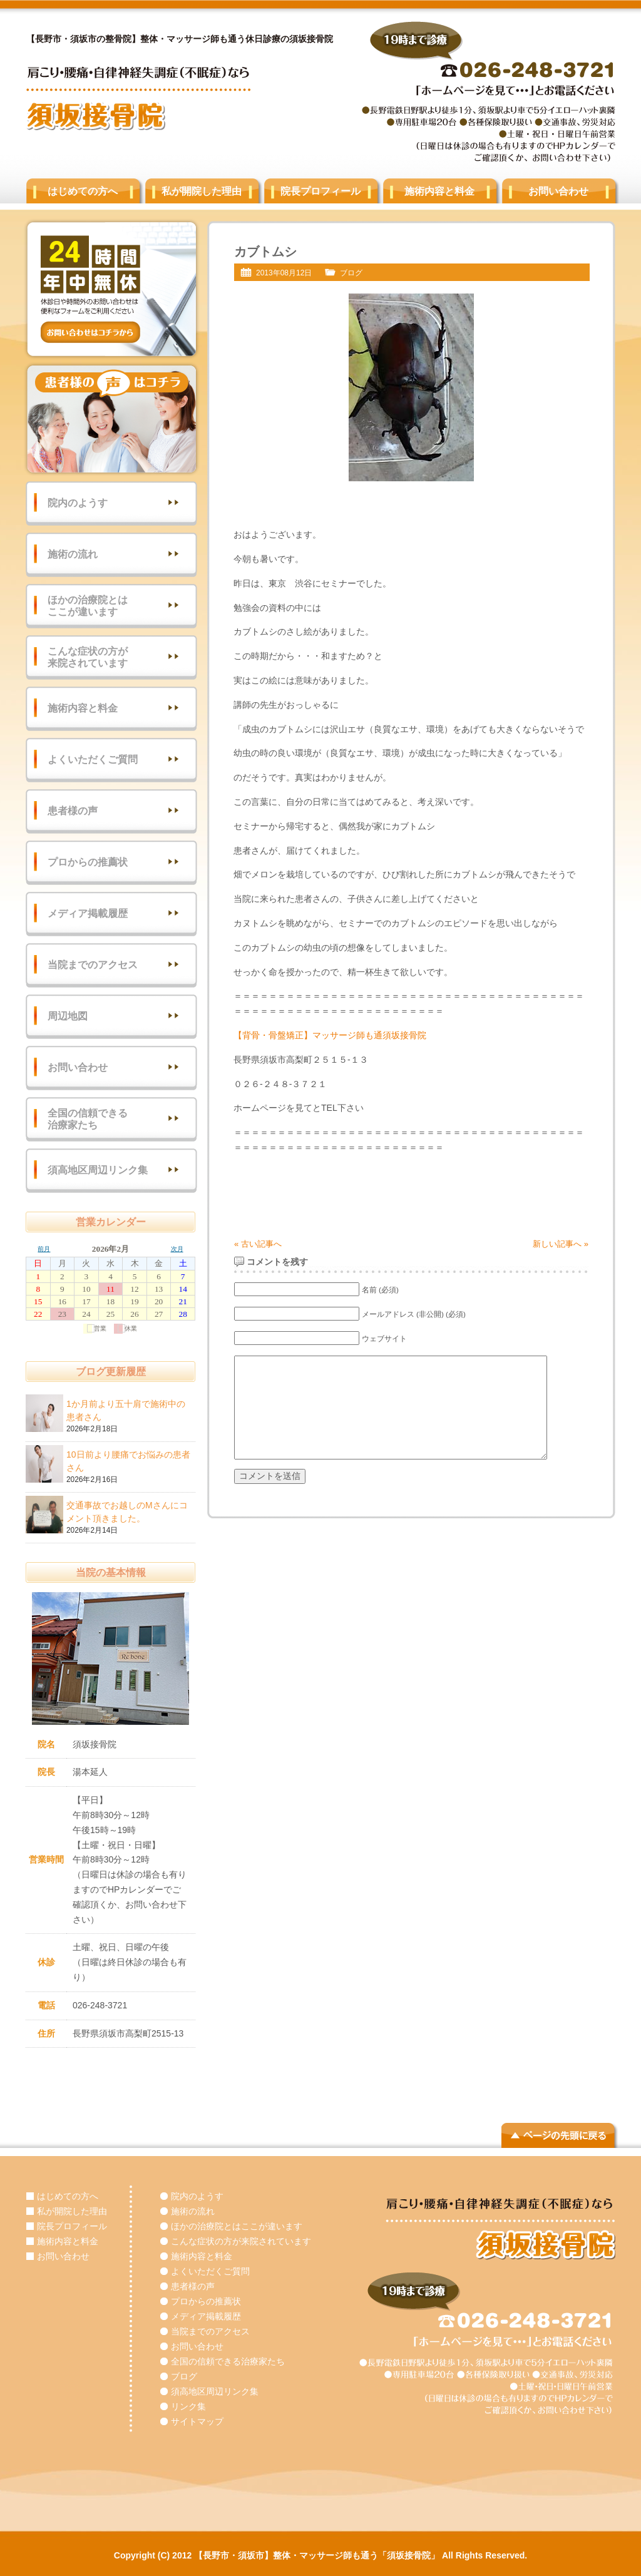 This screenshot has width=641, height=2576. I want to click on 【背骨・骨盤矯正】マッサージ師も通須坂接骨院, so click(329, 1035).